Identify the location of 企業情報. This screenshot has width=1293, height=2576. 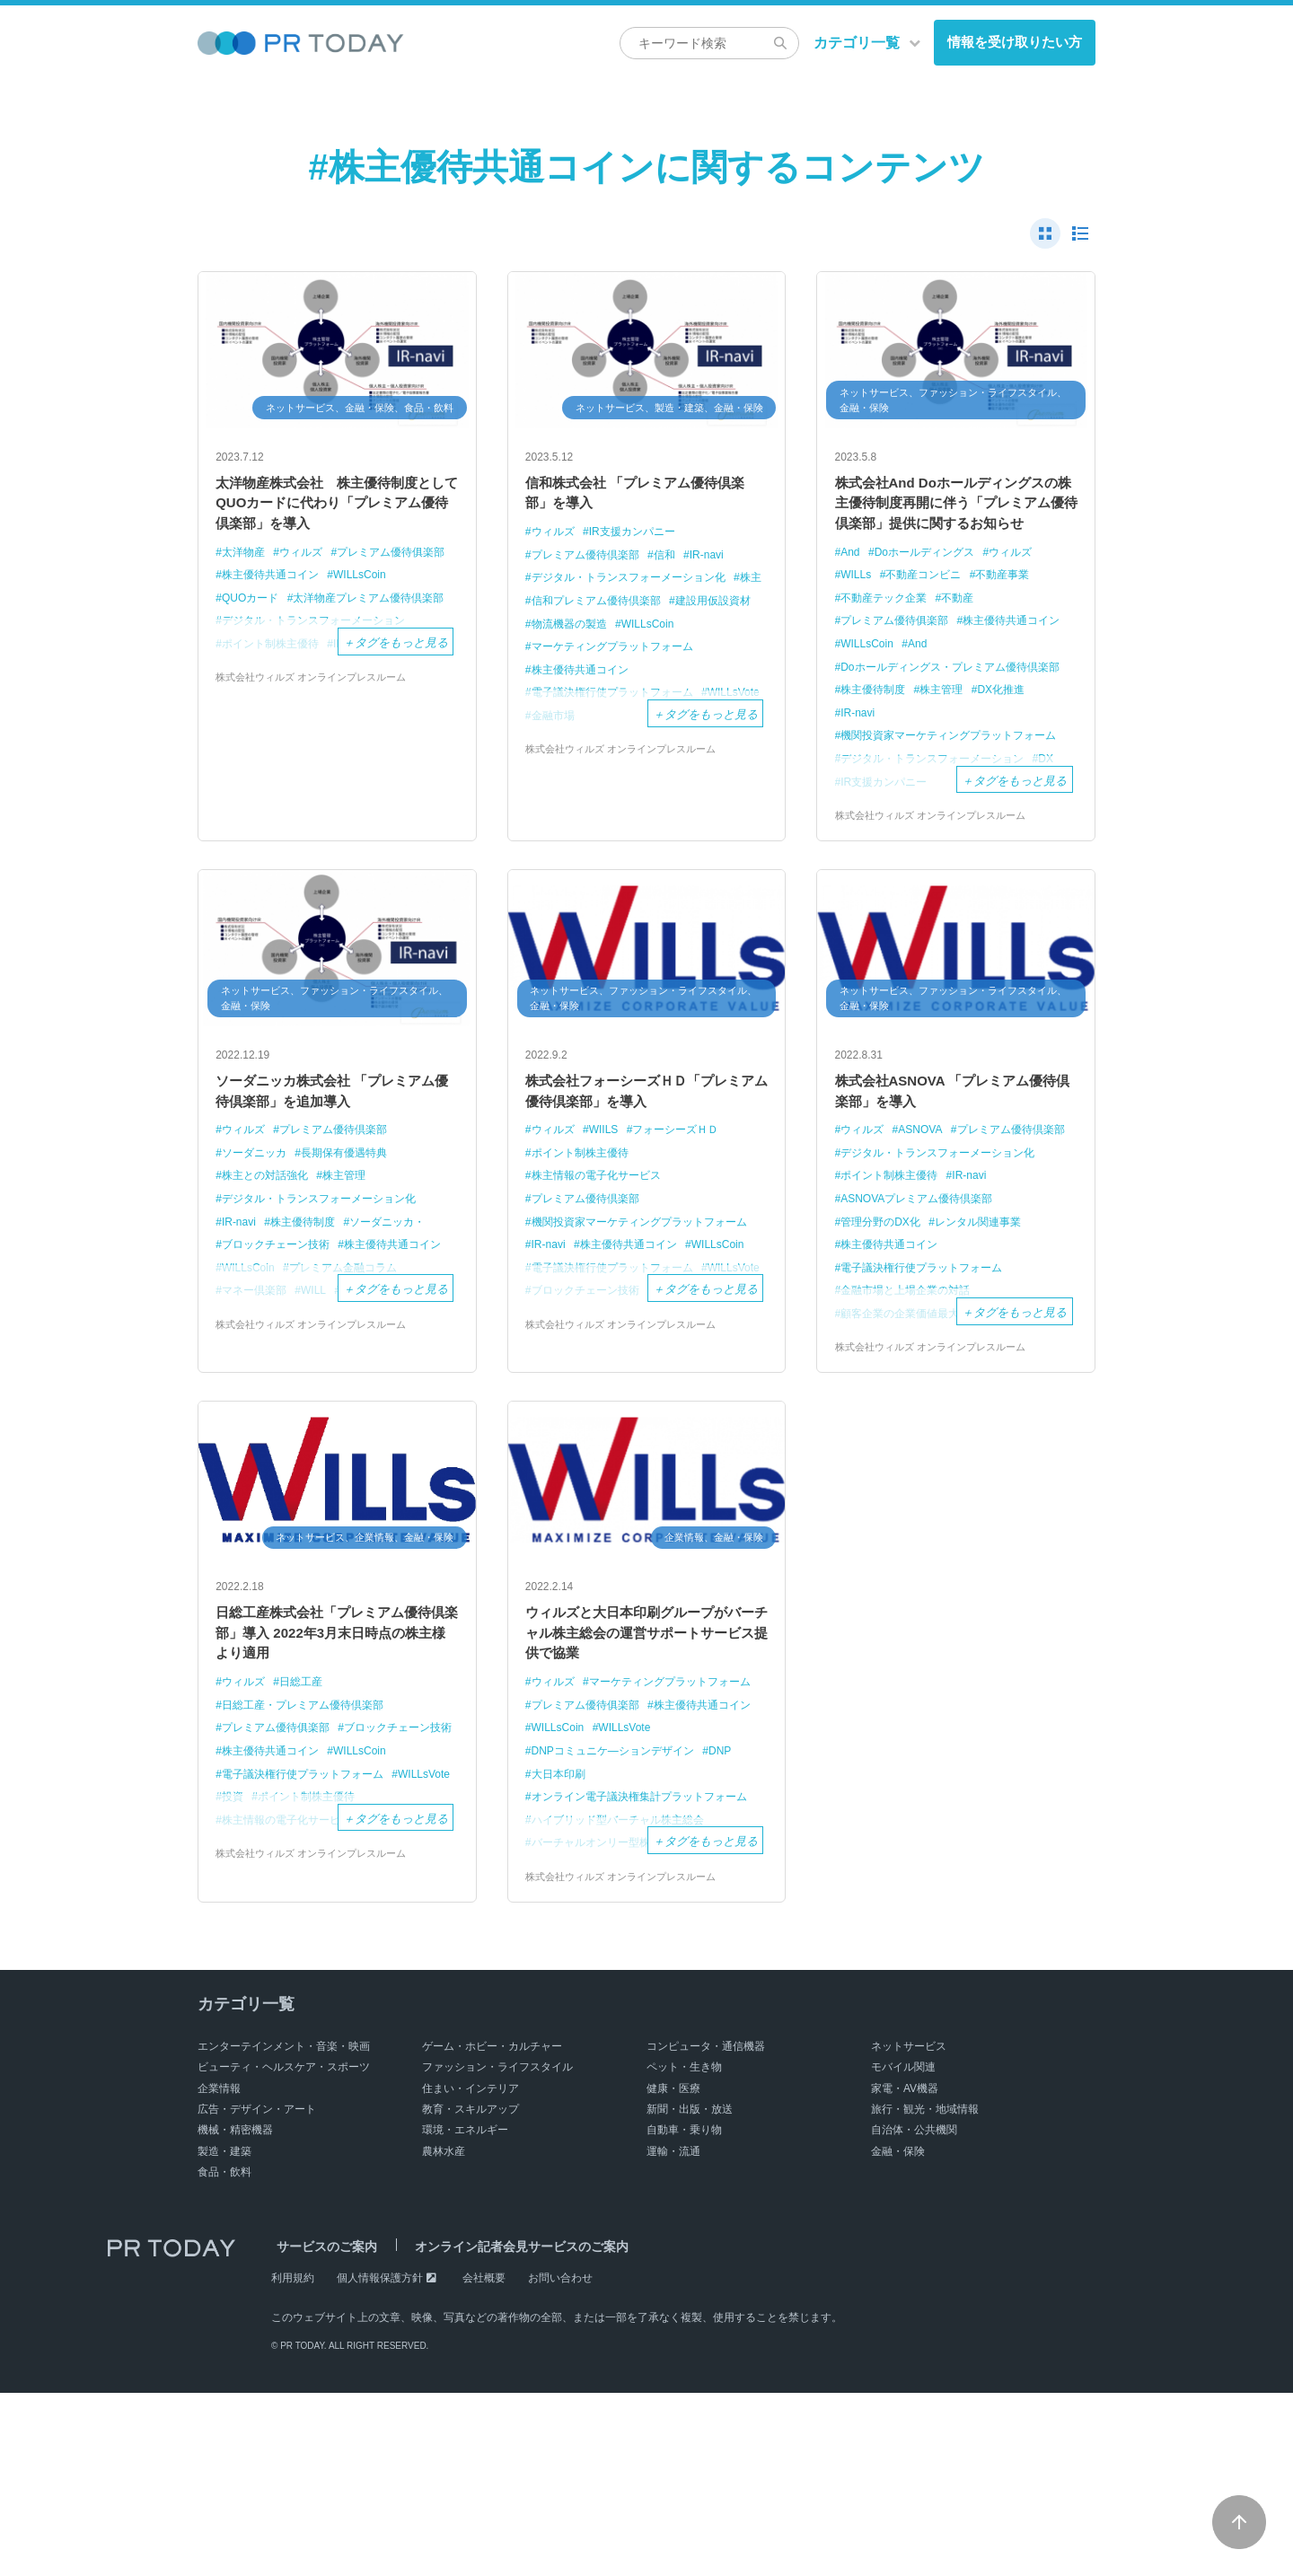
(219, 2271).